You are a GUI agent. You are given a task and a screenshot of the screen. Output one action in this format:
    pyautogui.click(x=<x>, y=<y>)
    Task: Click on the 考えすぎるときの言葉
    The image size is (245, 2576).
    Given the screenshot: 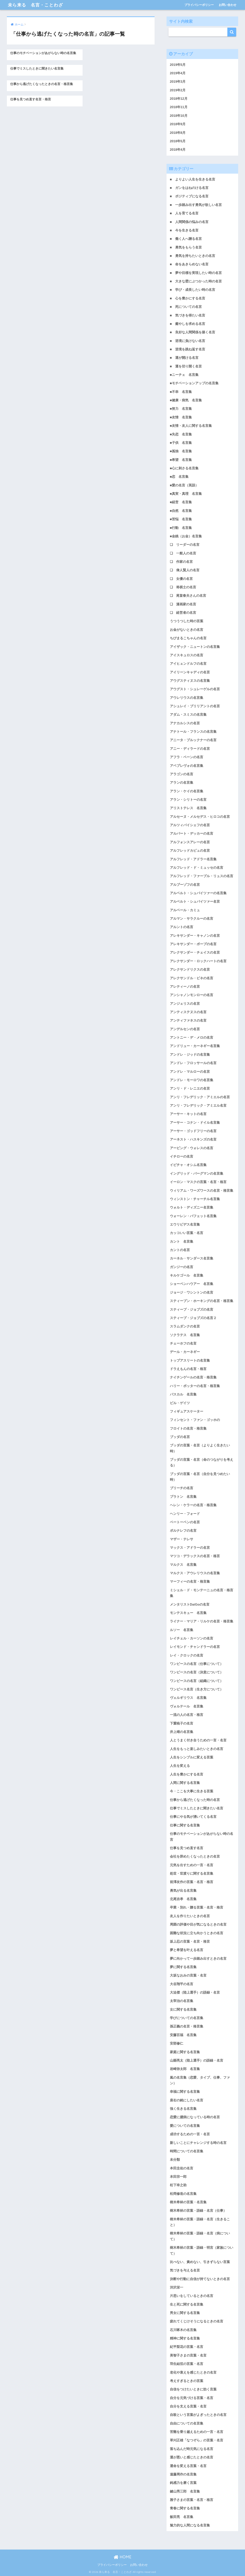 What is the action you would take?
    pyautogui.click(x=186, y=2381)
    